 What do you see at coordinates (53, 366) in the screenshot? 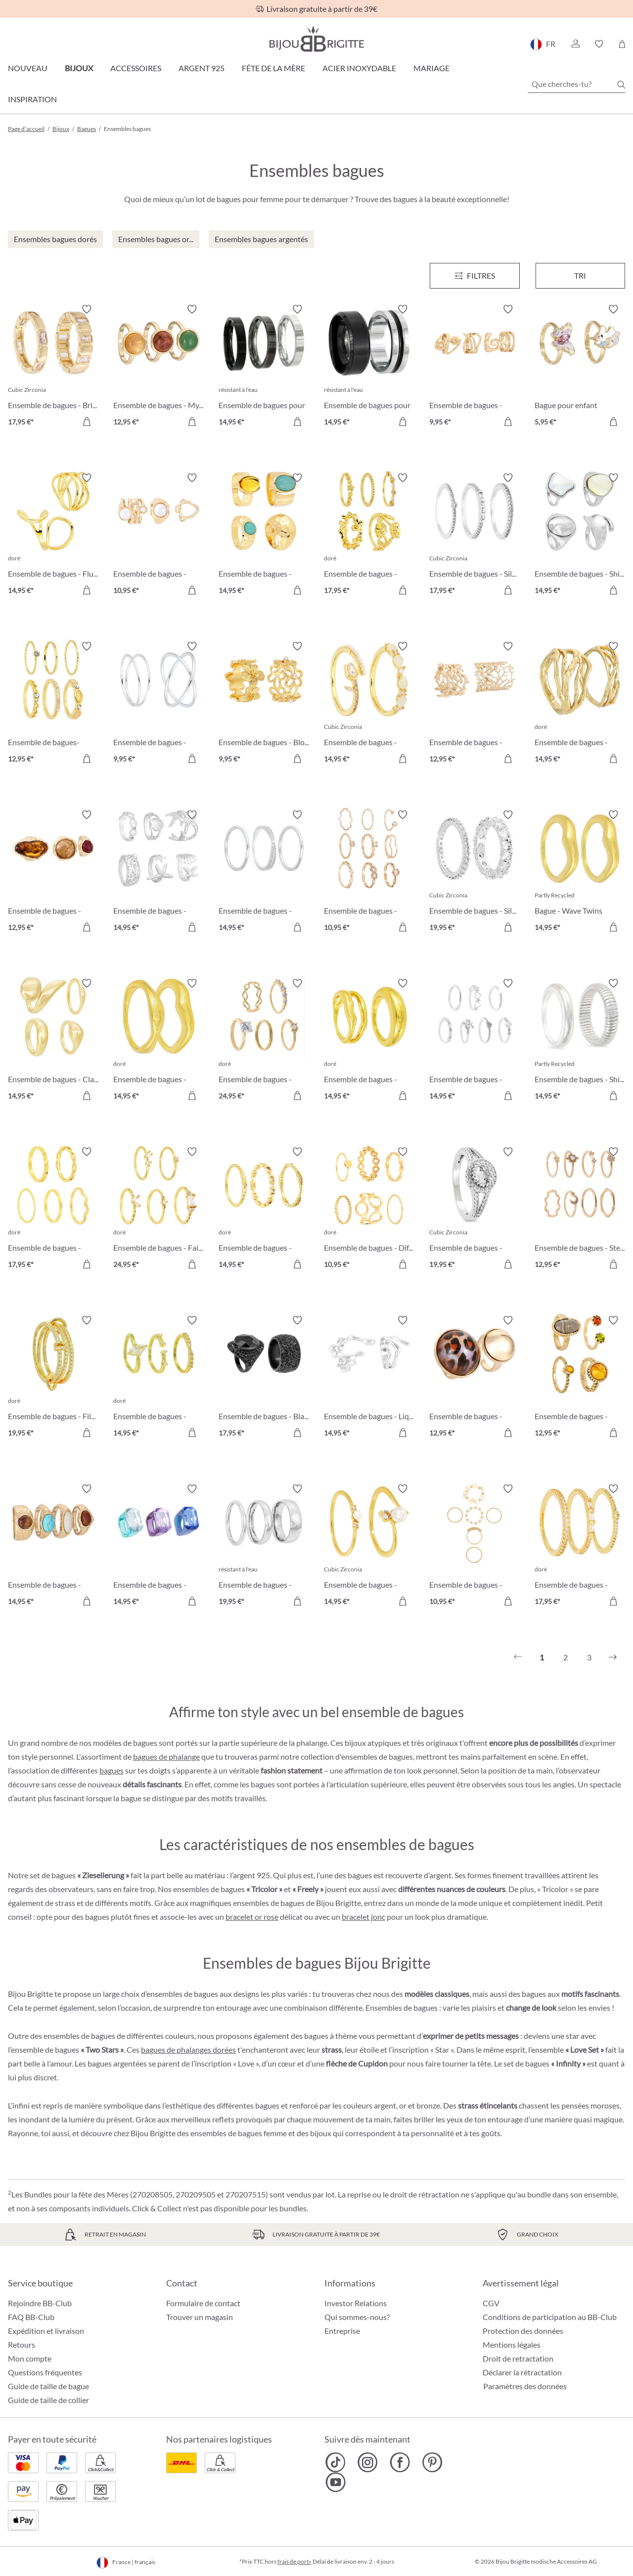
I see `[Ensemble de bagues - Brillant Duo 17,95 €]` at bounding box center [53, 366].